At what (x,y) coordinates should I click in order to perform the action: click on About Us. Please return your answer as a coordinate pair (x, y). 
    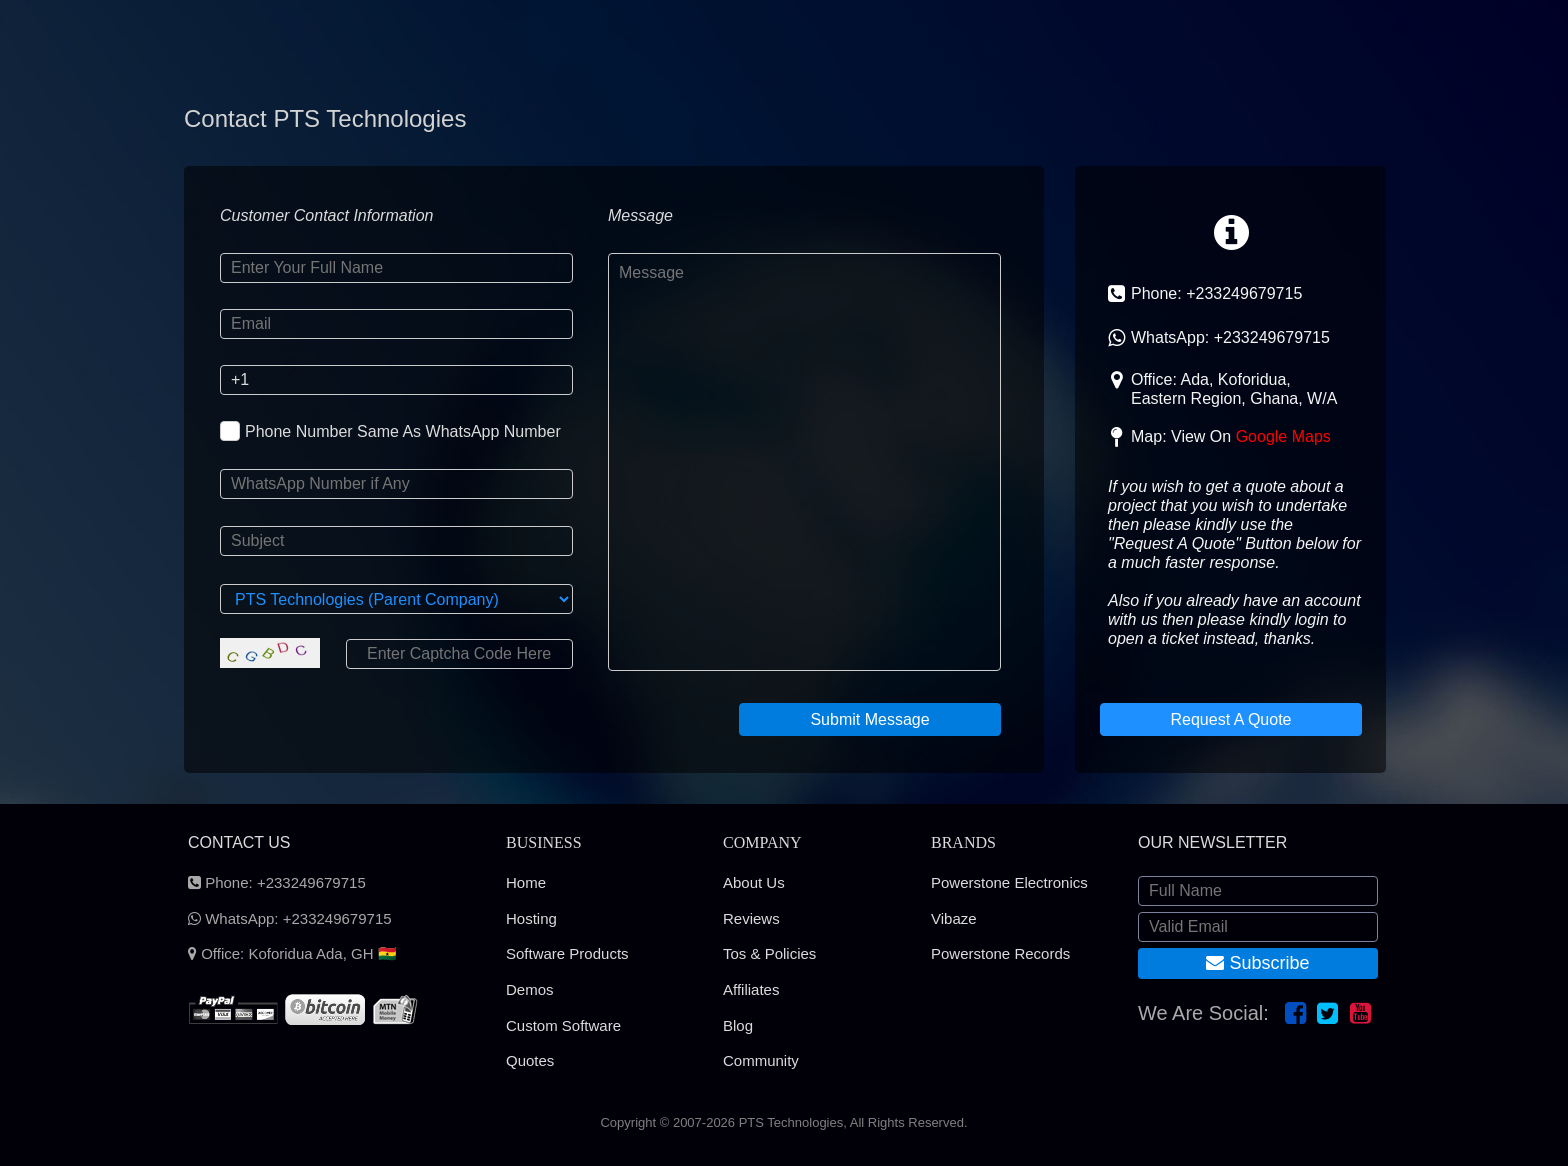
    Looking at the image, I should click on (754, 882).